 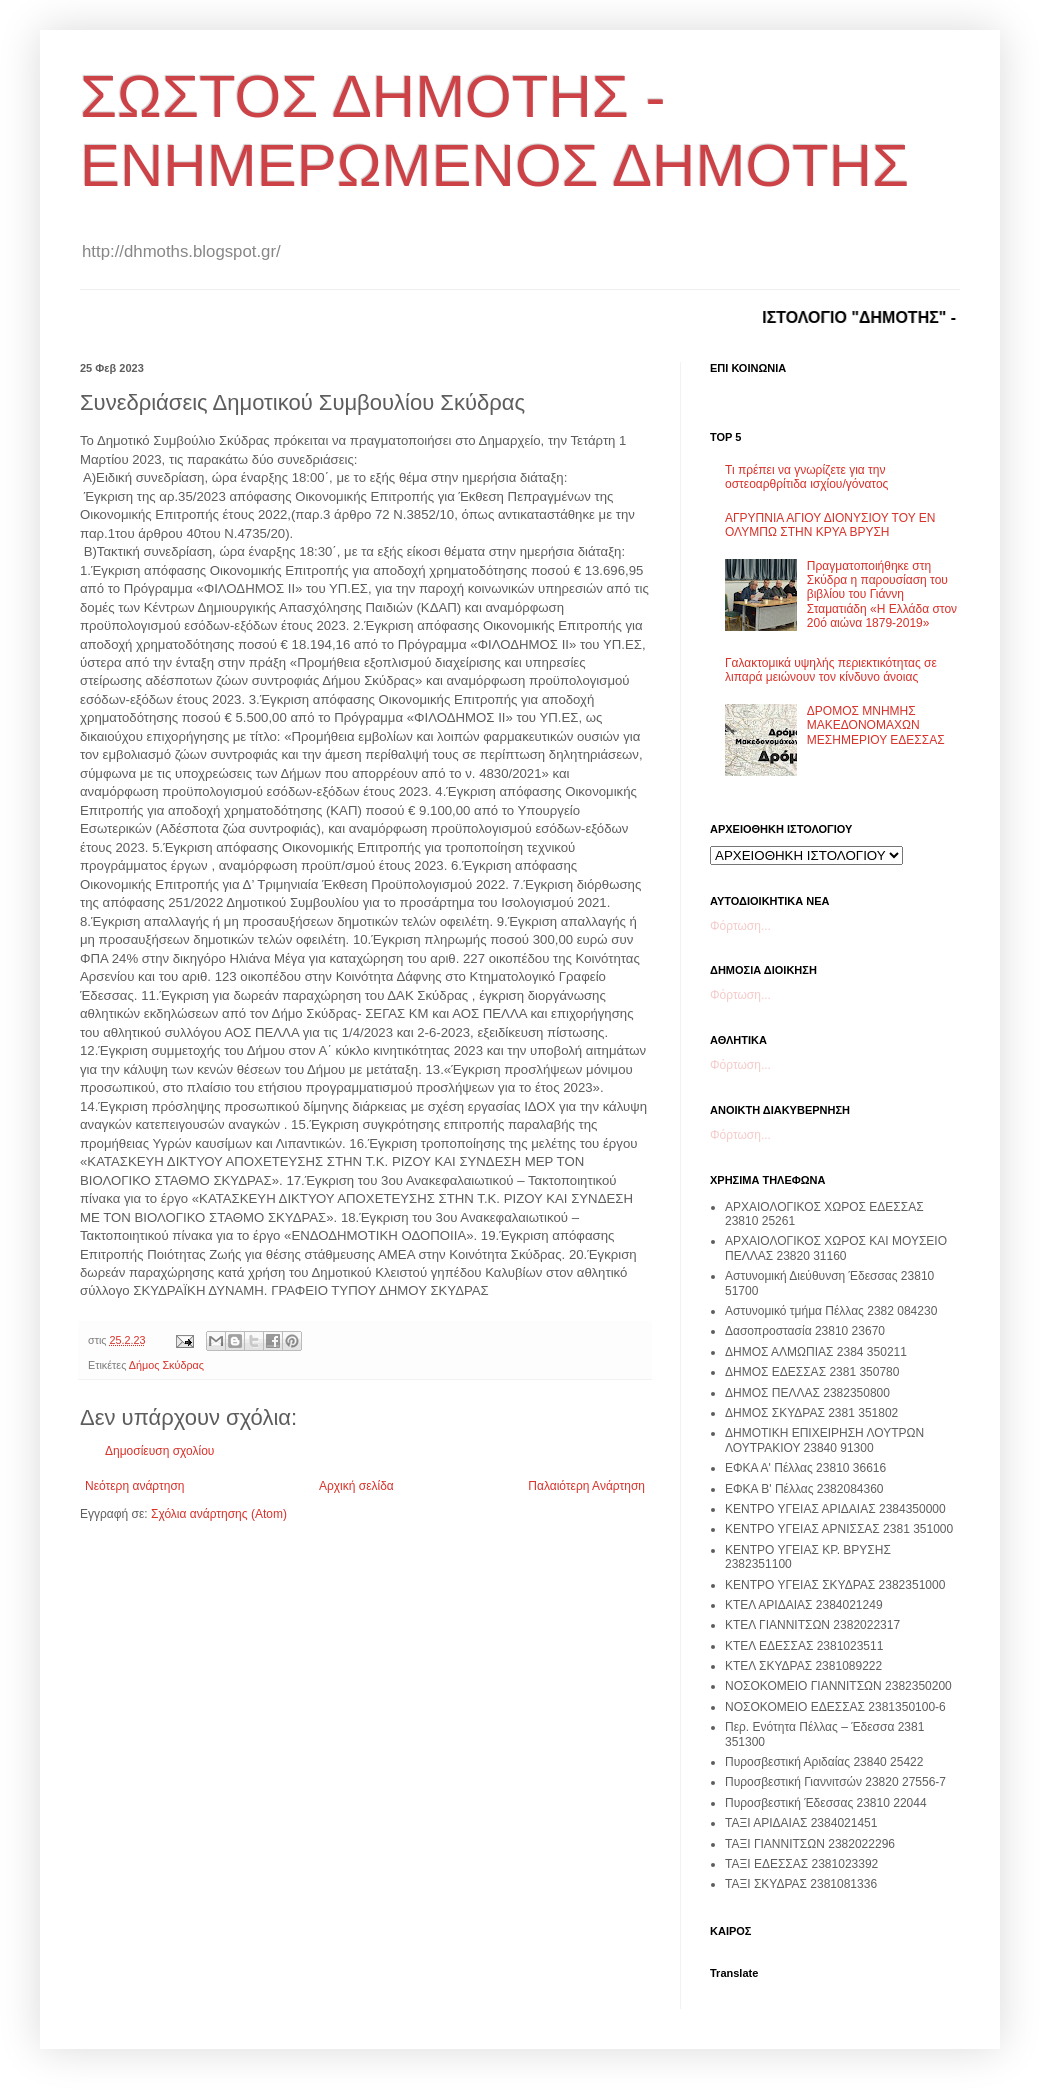 What do you see at coordinates (830, 525) in the screenshot?
I see `ΑΓΡΥΠΝΙΑ ΑΓΙΟΥ ΔΙΟΝΥΣΙΟΥ ΤΟΥ ΕΝ ΟΛΥΜΠΩ ΣΤΗΝ ΚΡΥΑ ΒΡΥΣΗ` at bounding box center [830, 525].